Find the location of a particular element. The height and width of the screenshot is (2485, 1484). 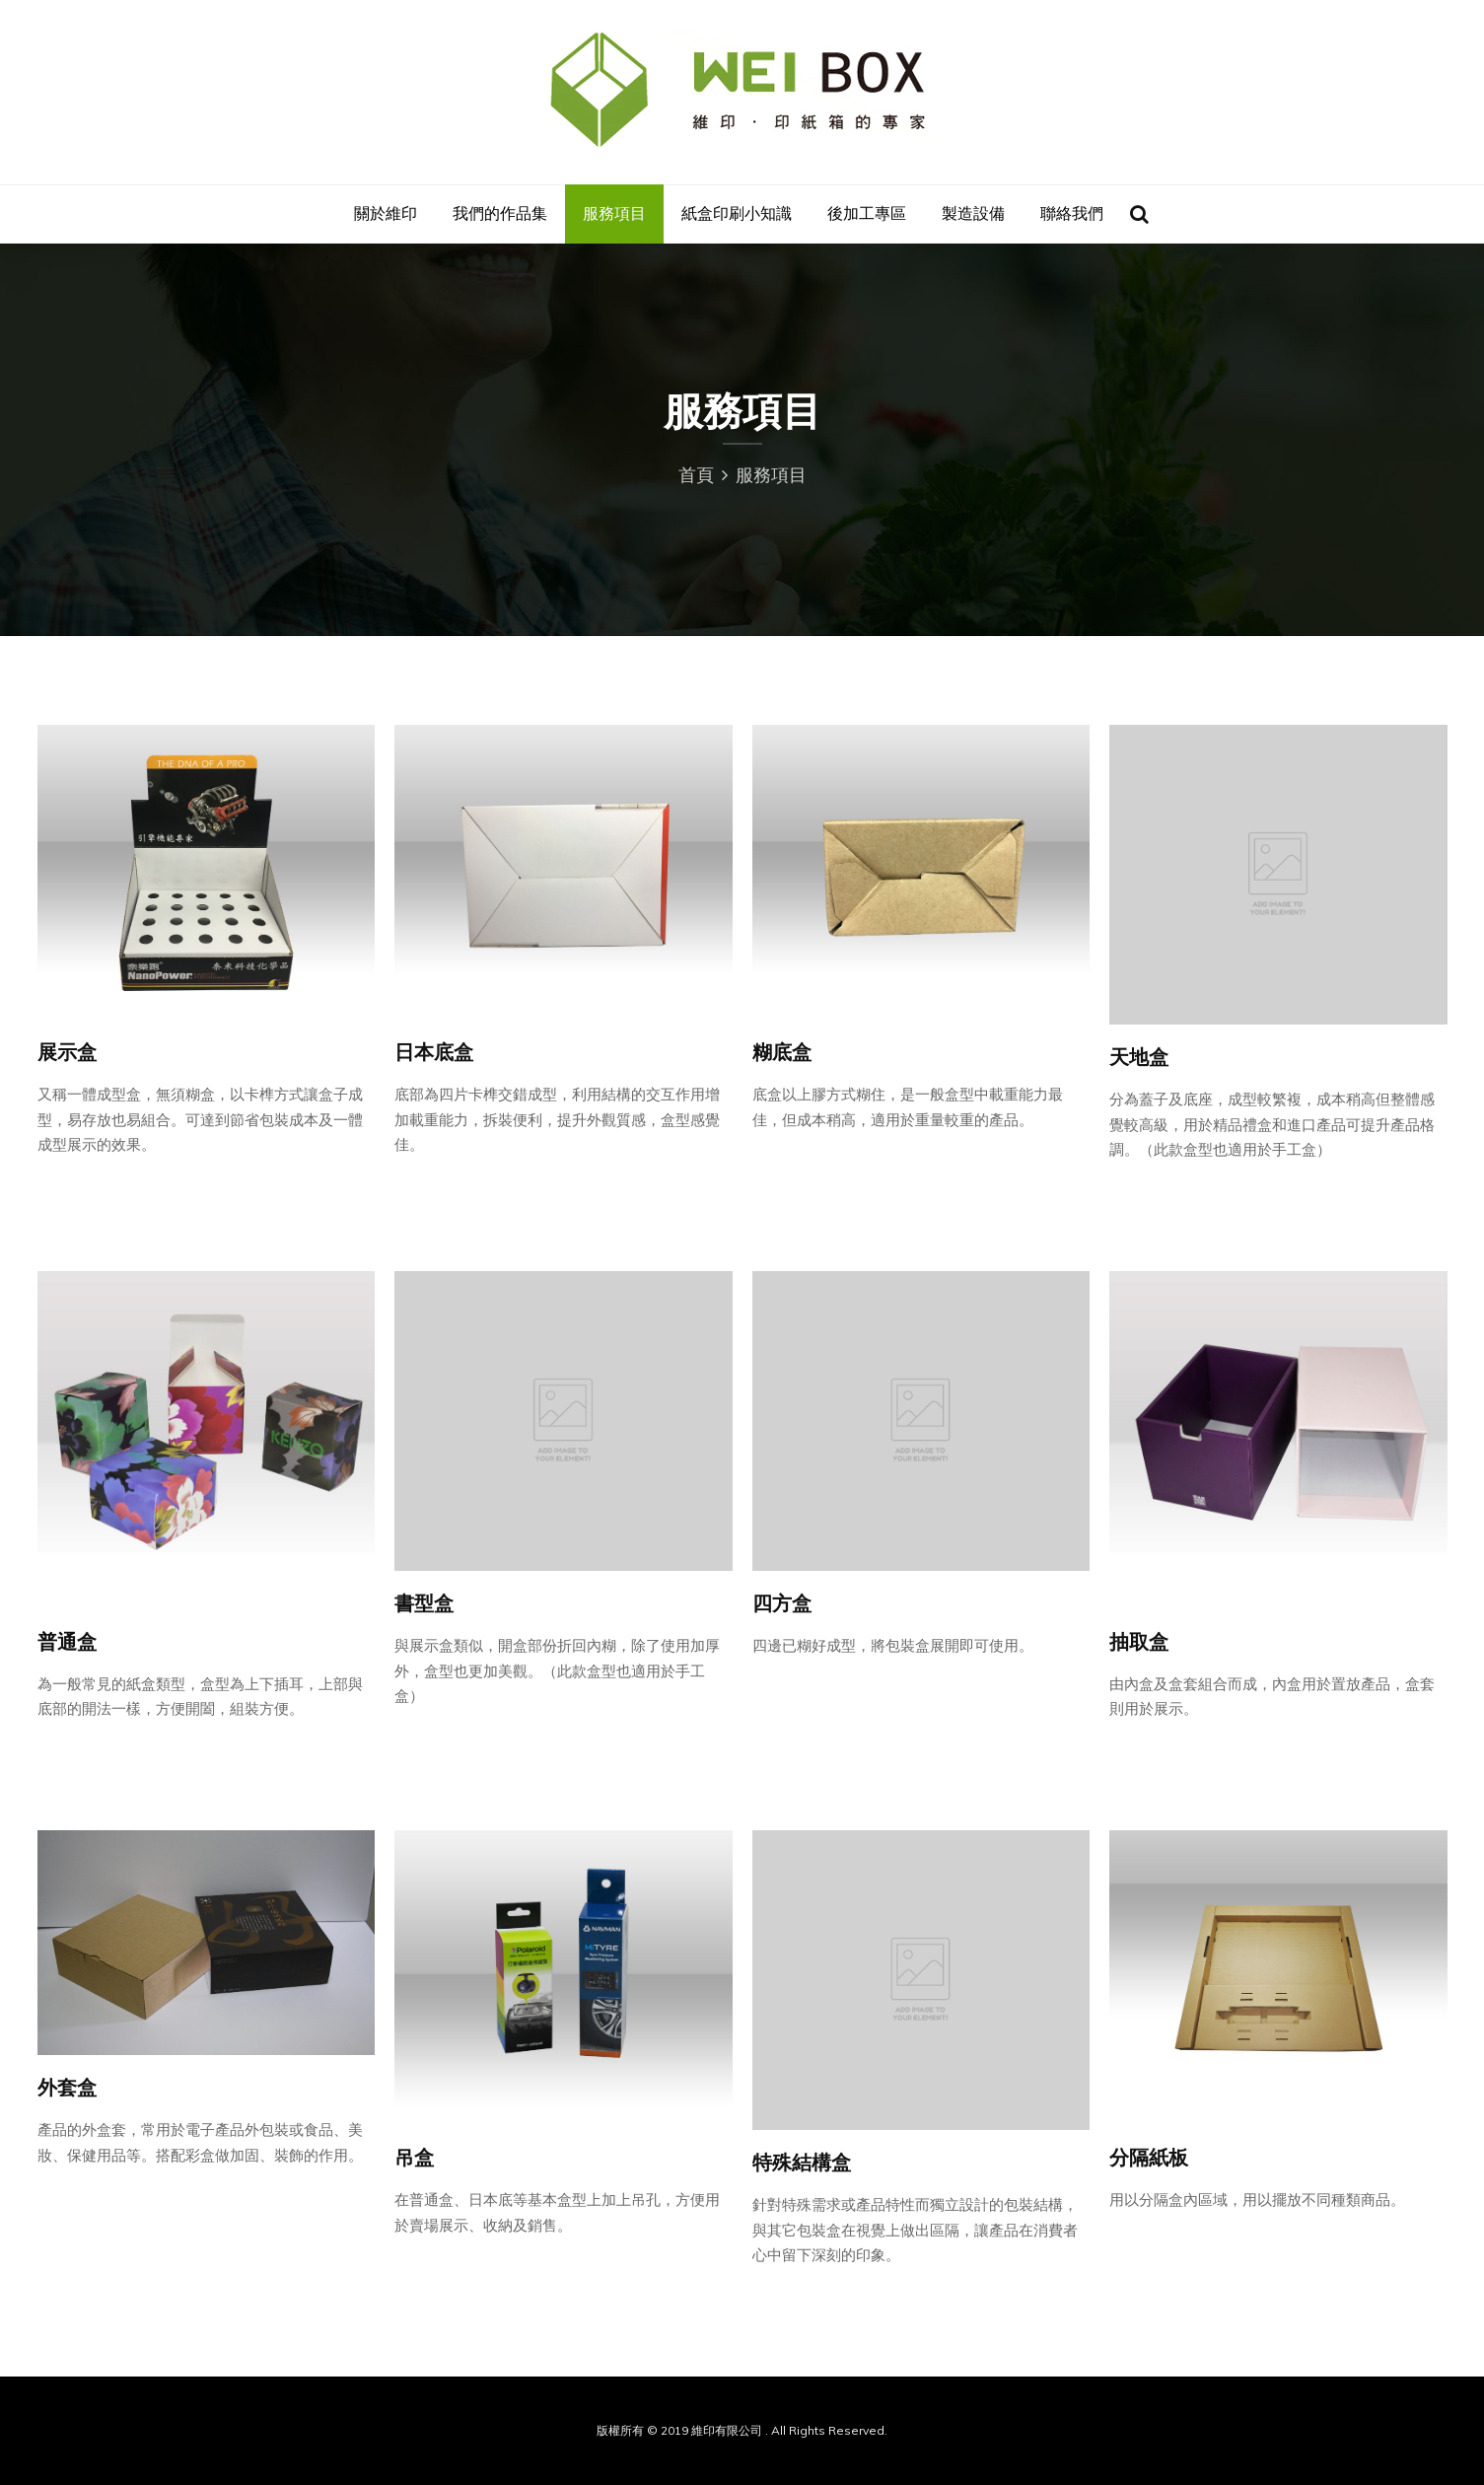

我們的作品集 is located at coordinates (500, 213).